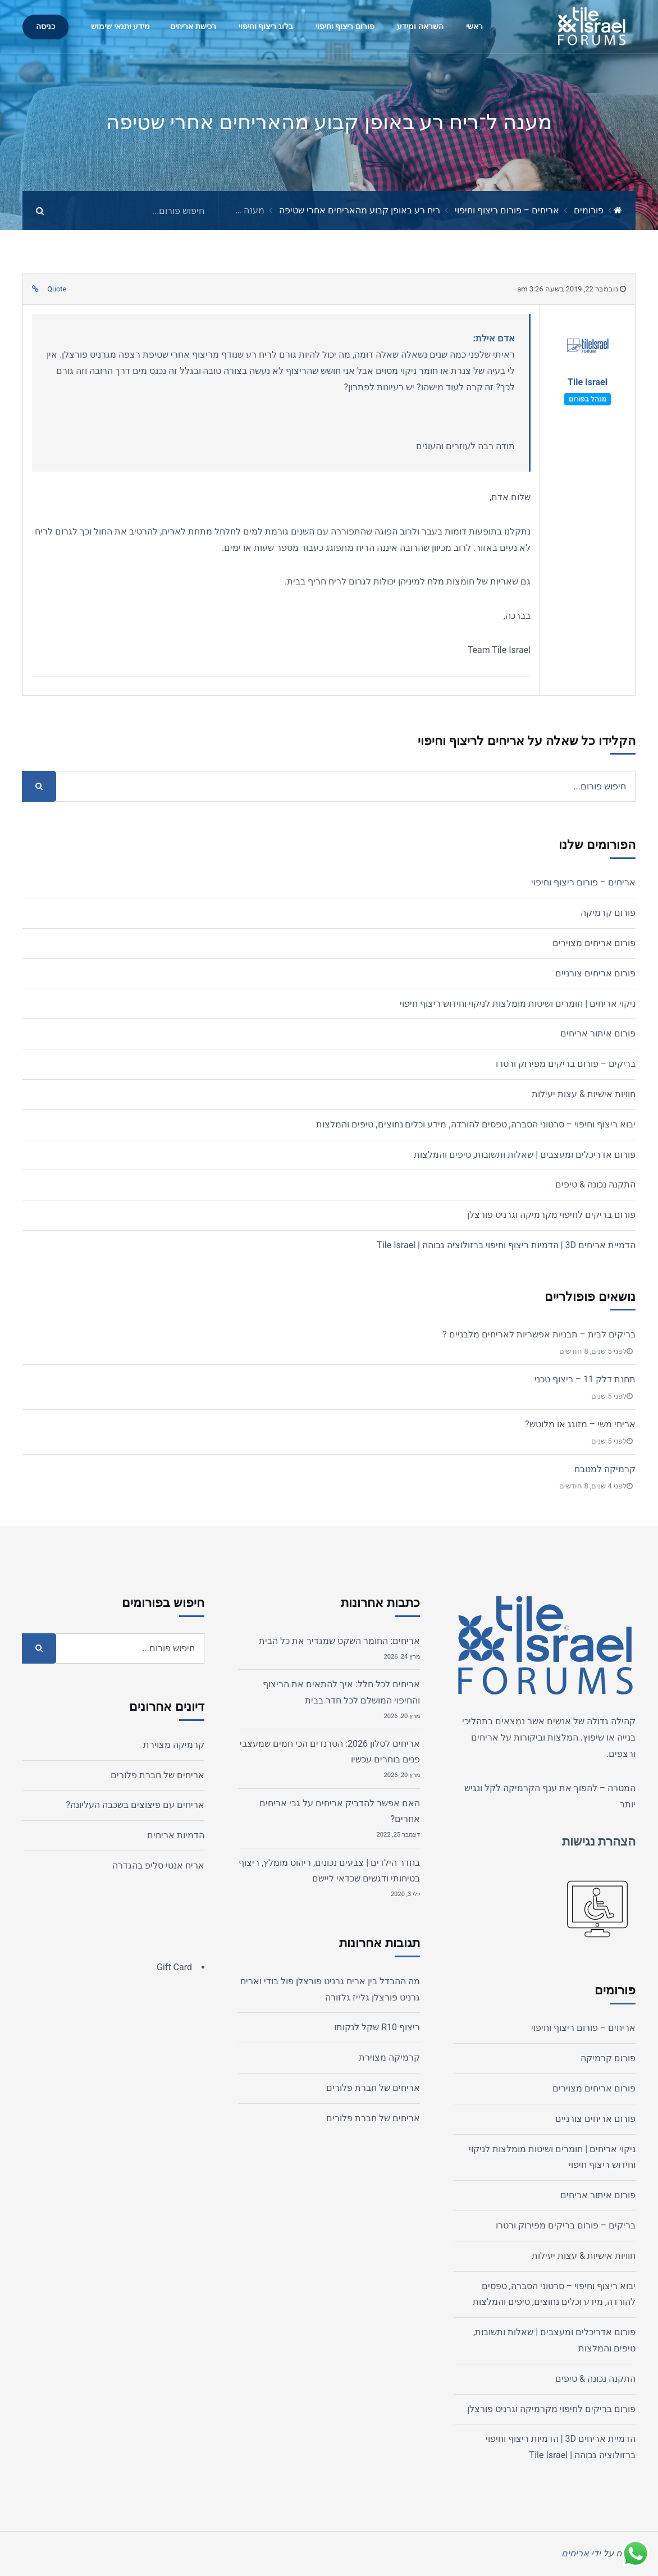 This screenshot has width=658, height=2576. Describe the element at coordinates (420, 26) in the screenshot. I see `השראה ומידע` at that location.